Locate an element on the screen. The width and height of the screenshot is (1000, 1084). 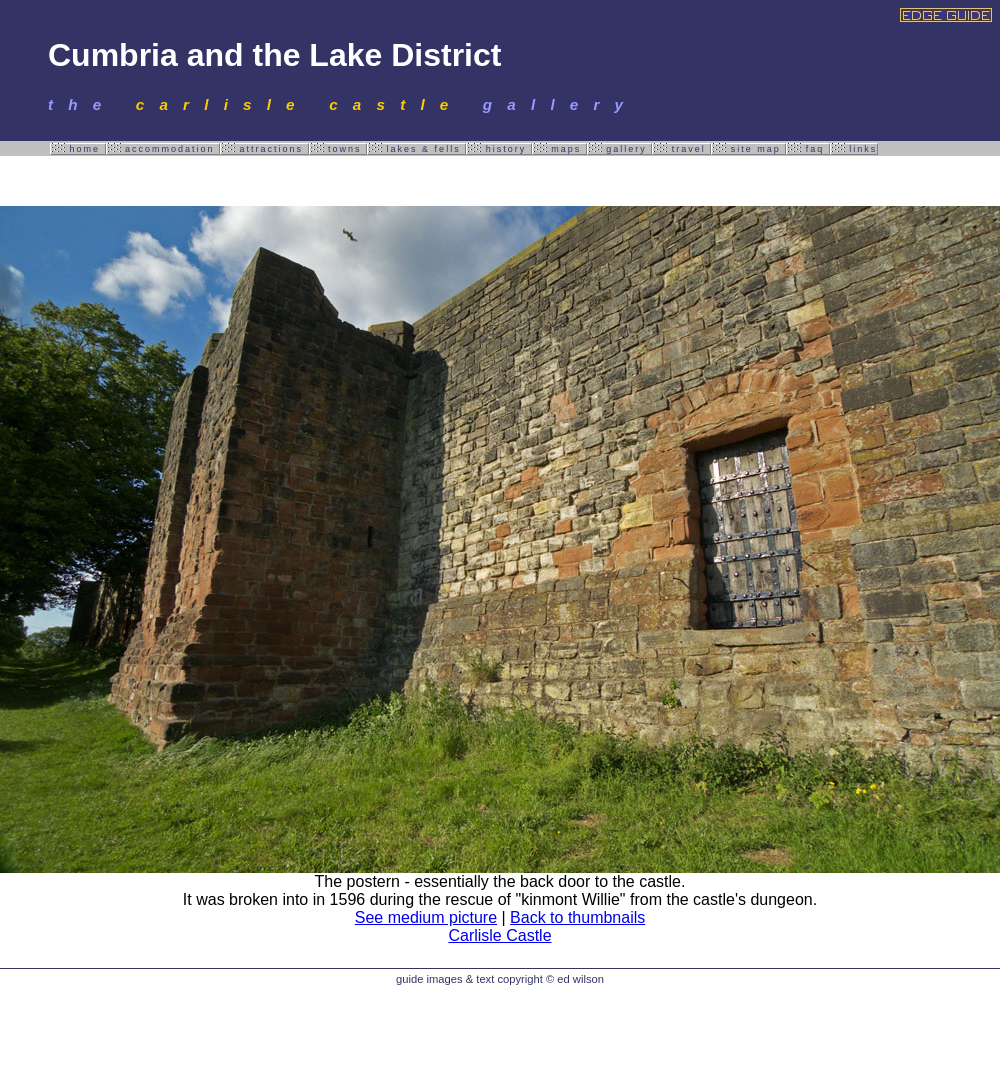
faq is located at coordinates (808, 148).